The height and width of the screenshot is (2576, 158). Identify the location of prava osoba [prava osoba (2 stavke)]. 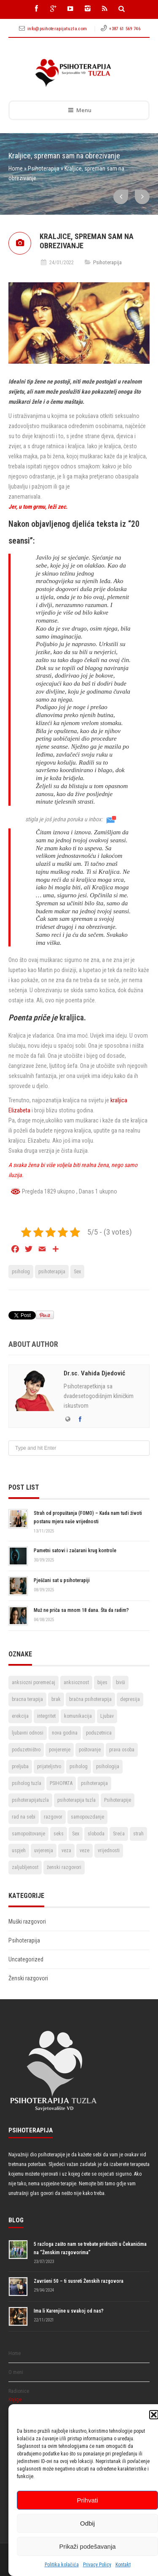
(121, 1750).